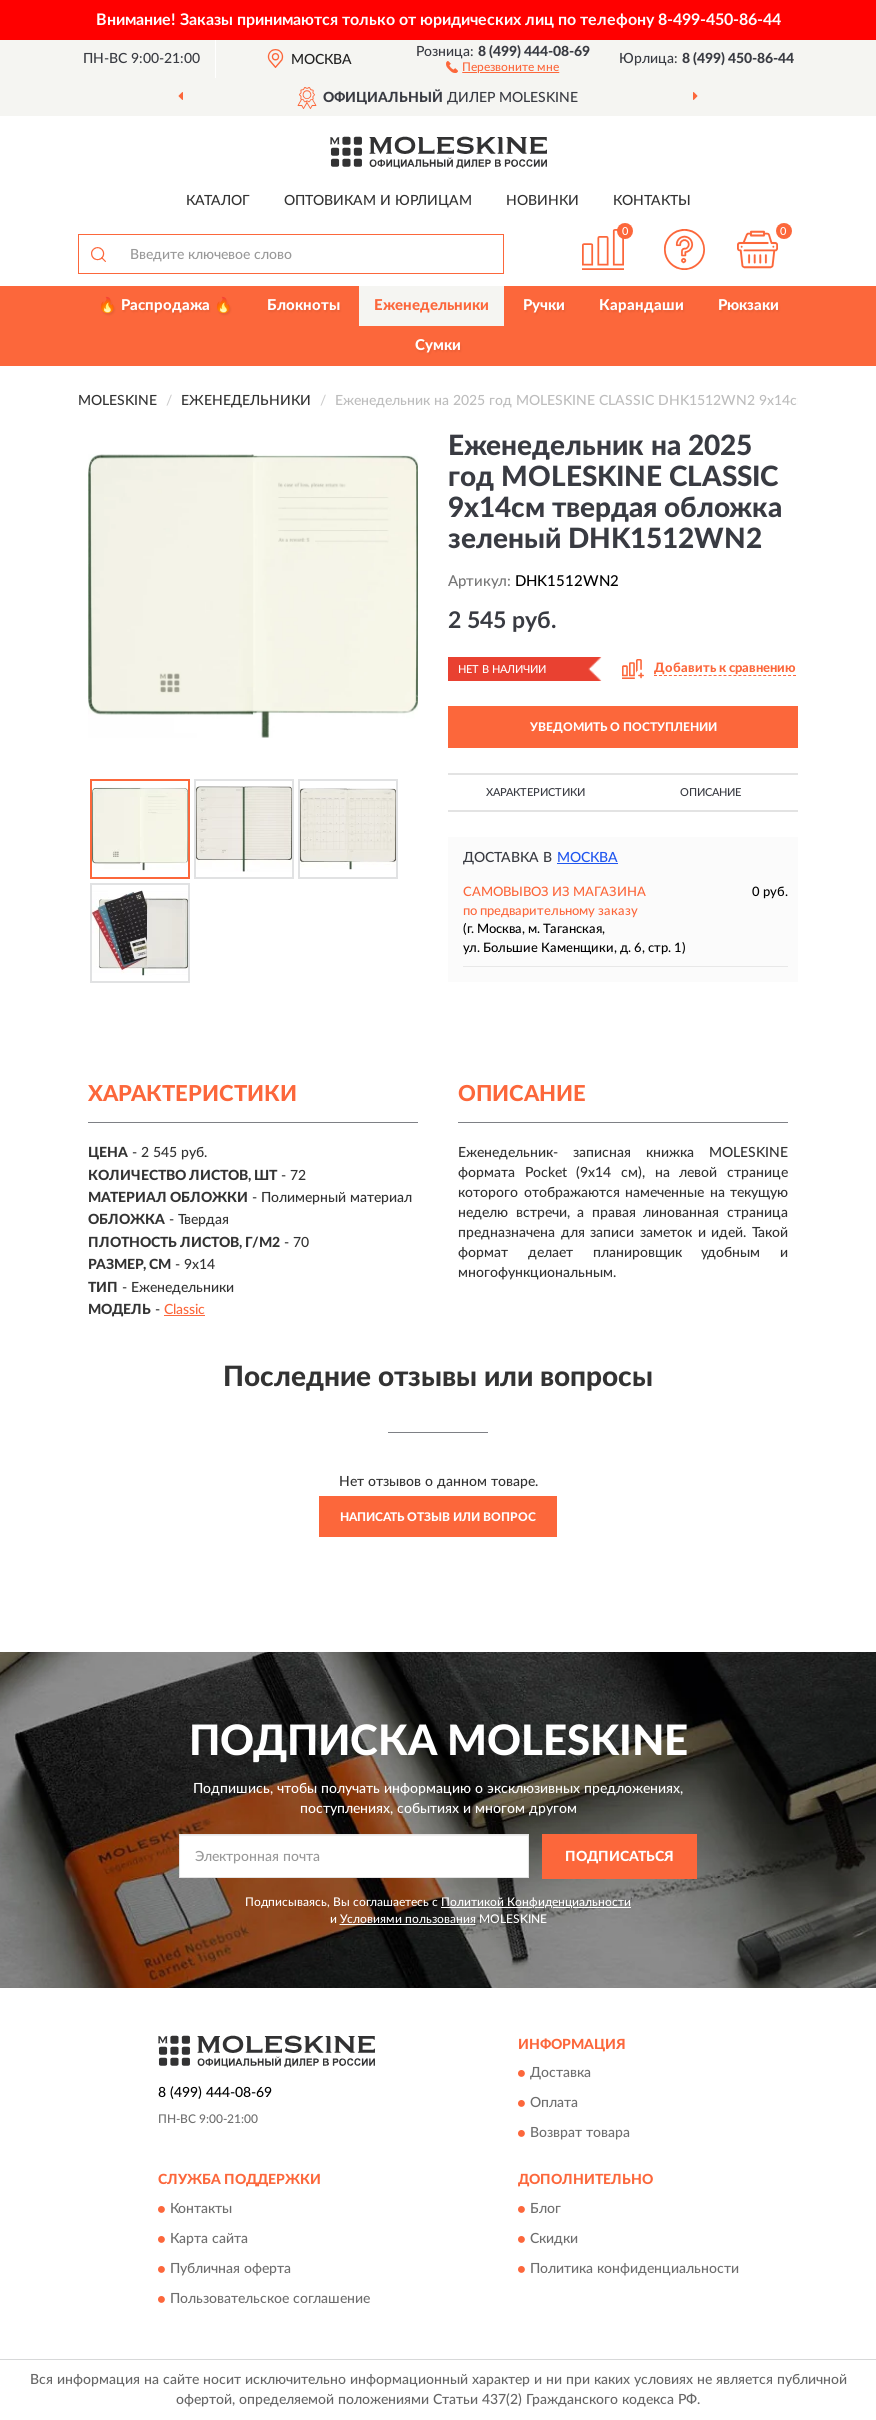 This screenshot has height=2420, width=876. I want to click on 🔥 Распродажа 🔥, so click(165, 305).